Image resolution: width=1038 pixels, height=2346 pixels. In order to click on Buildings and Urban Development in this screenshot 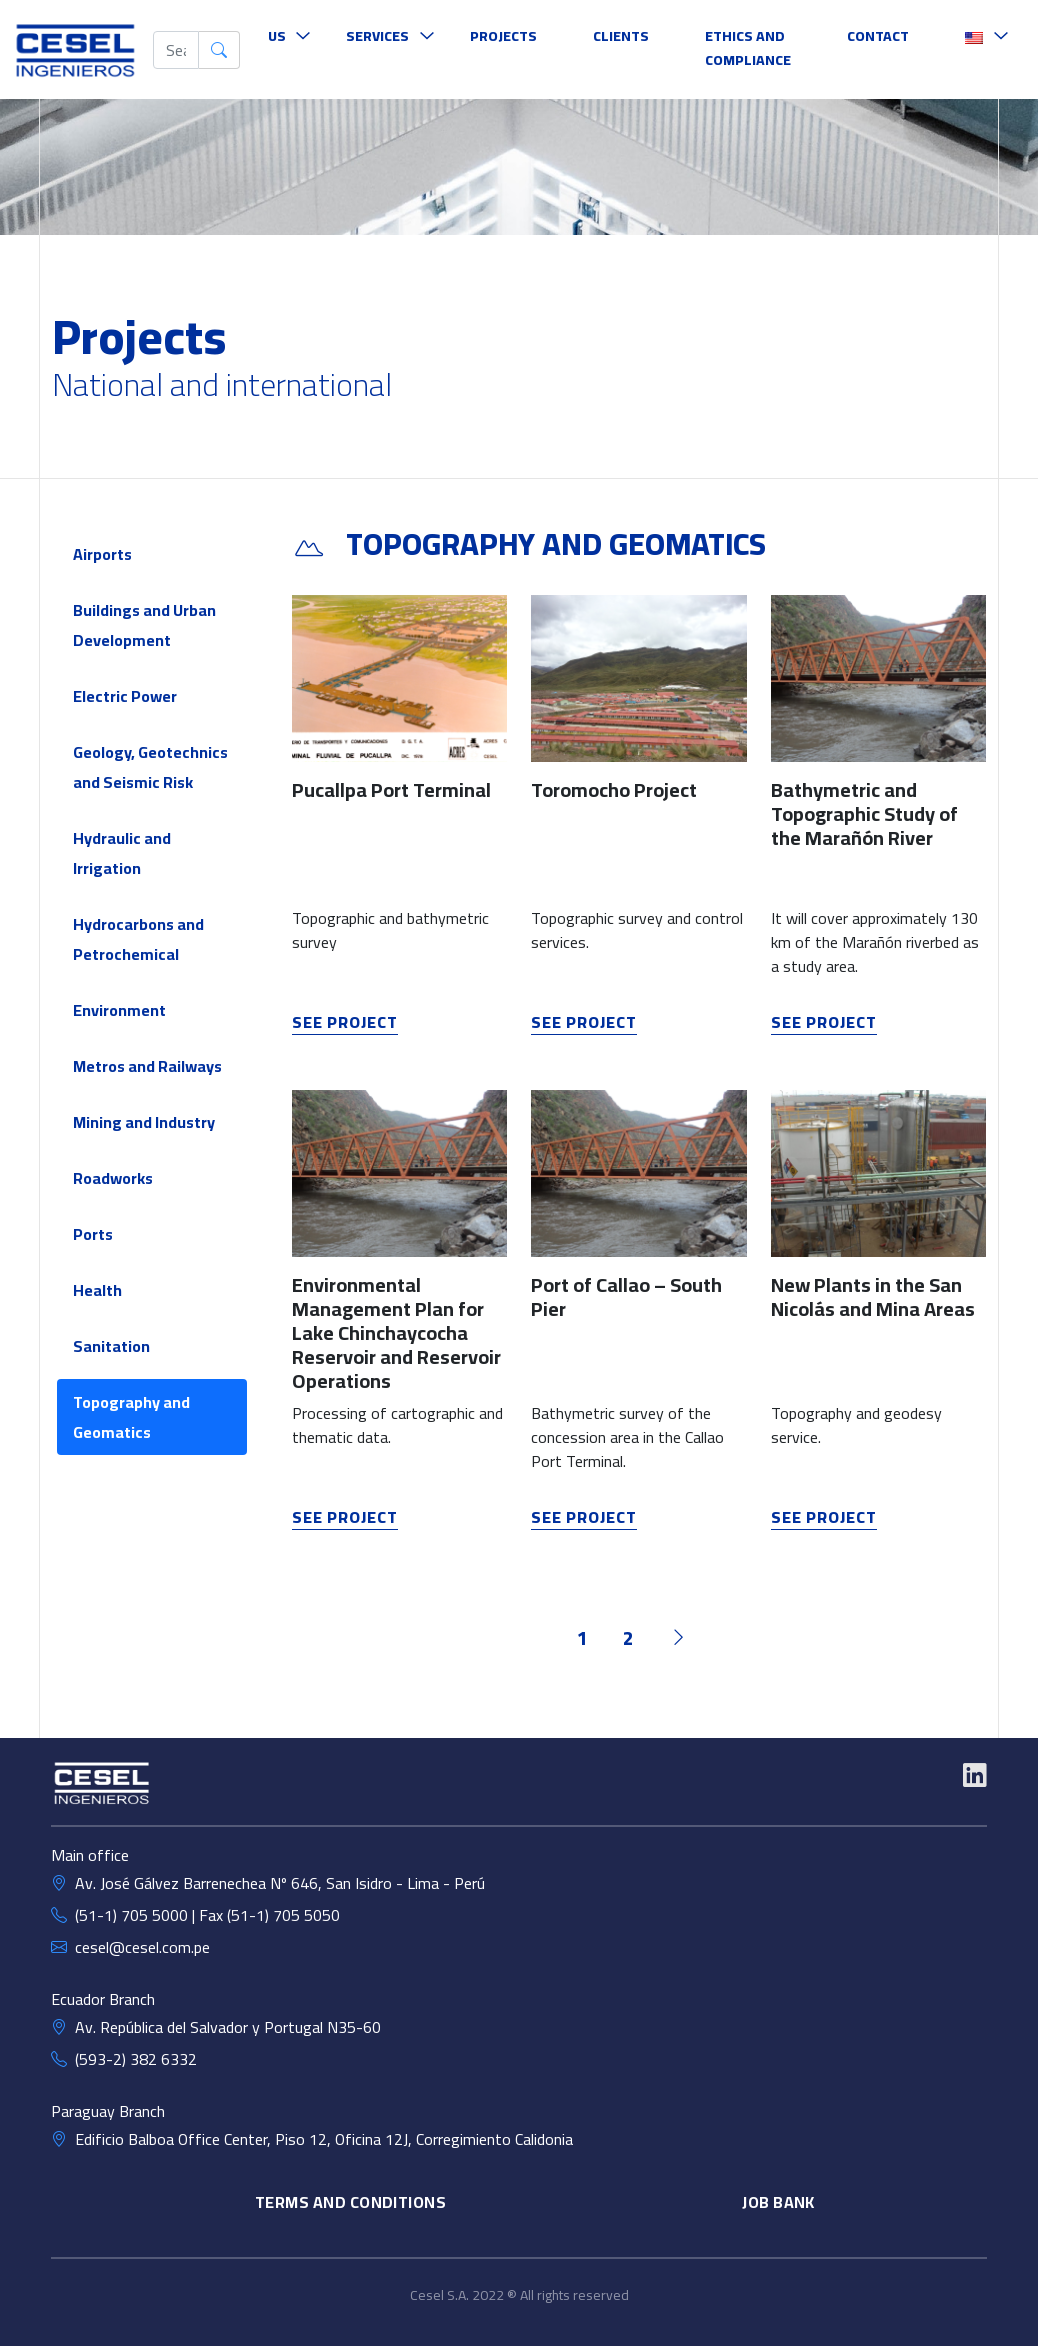, I will do `click(144, 625)`.